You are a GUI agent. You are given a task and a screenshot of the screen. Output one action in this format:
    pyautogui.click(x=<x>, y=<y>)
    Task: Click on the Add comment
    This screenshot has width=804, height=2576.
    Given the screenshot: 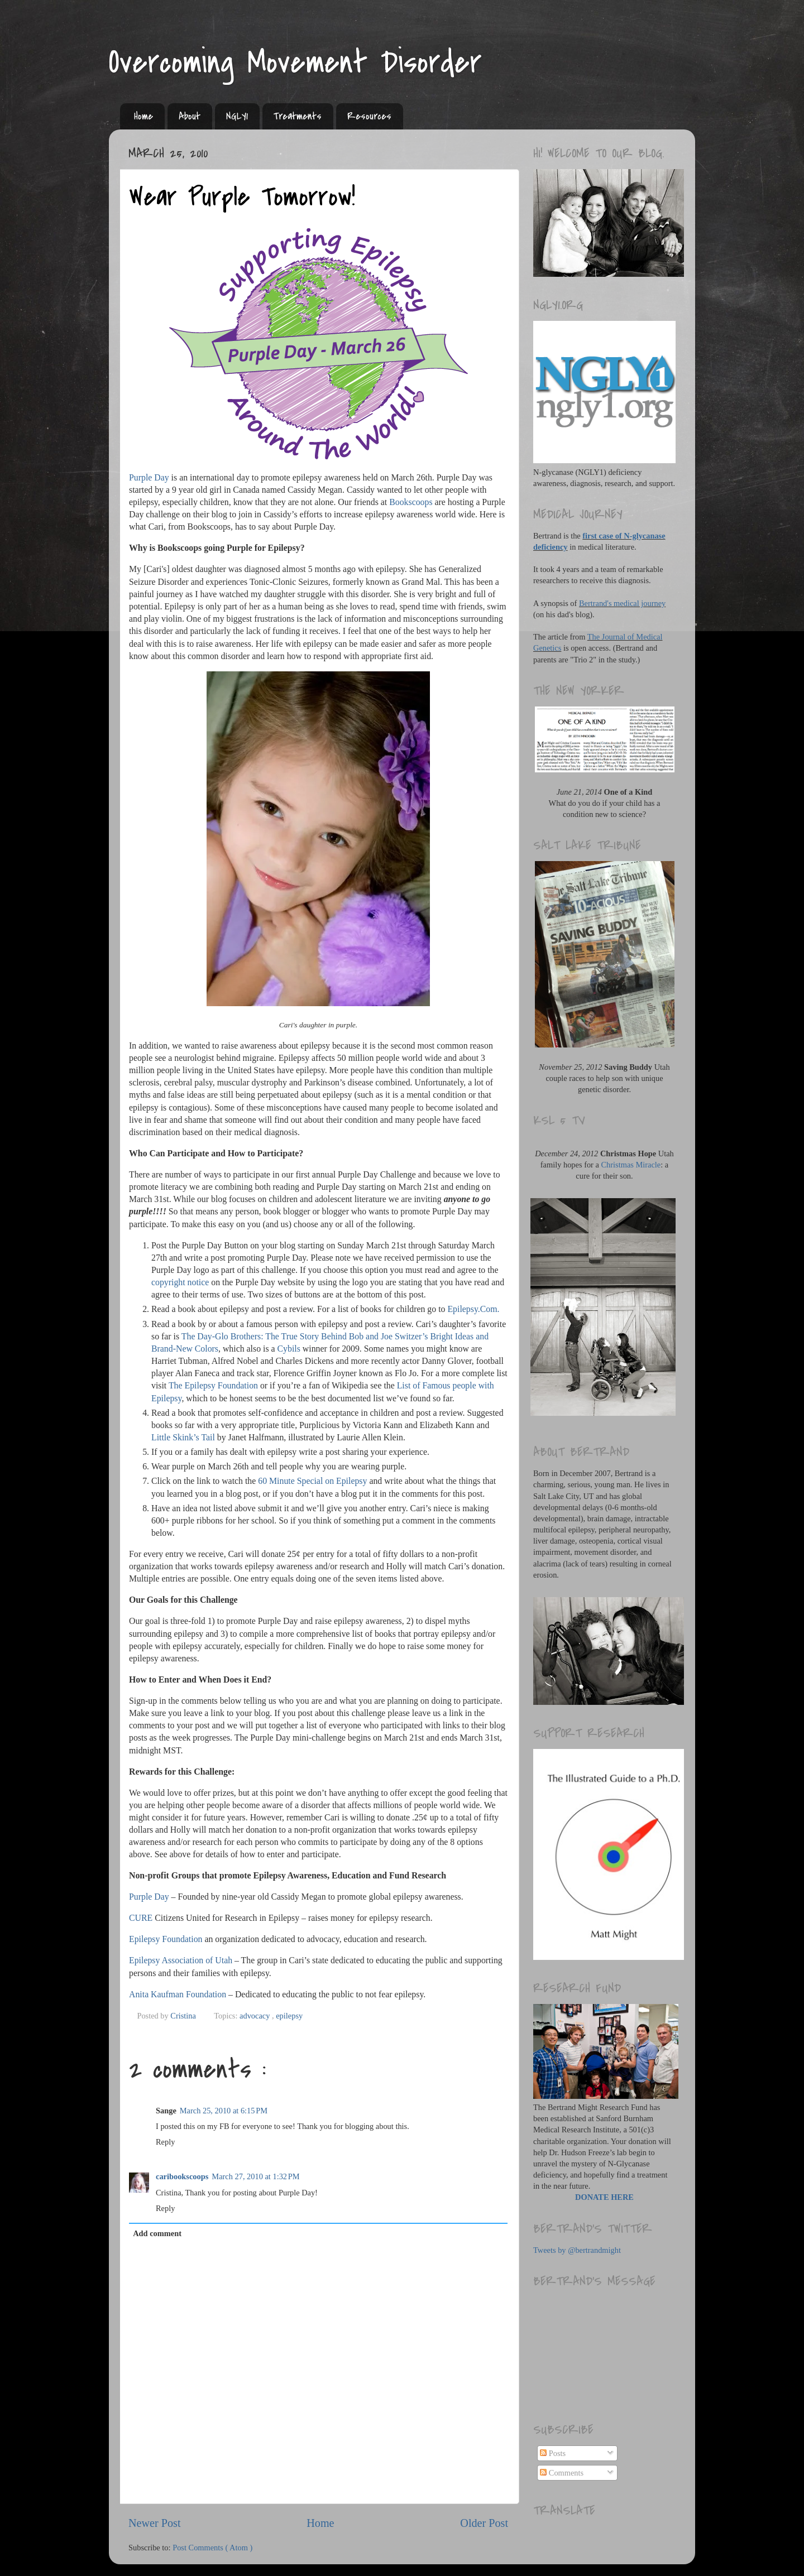 What is the action you would take?
    pyautogui.click(x=157, y=2233)
    